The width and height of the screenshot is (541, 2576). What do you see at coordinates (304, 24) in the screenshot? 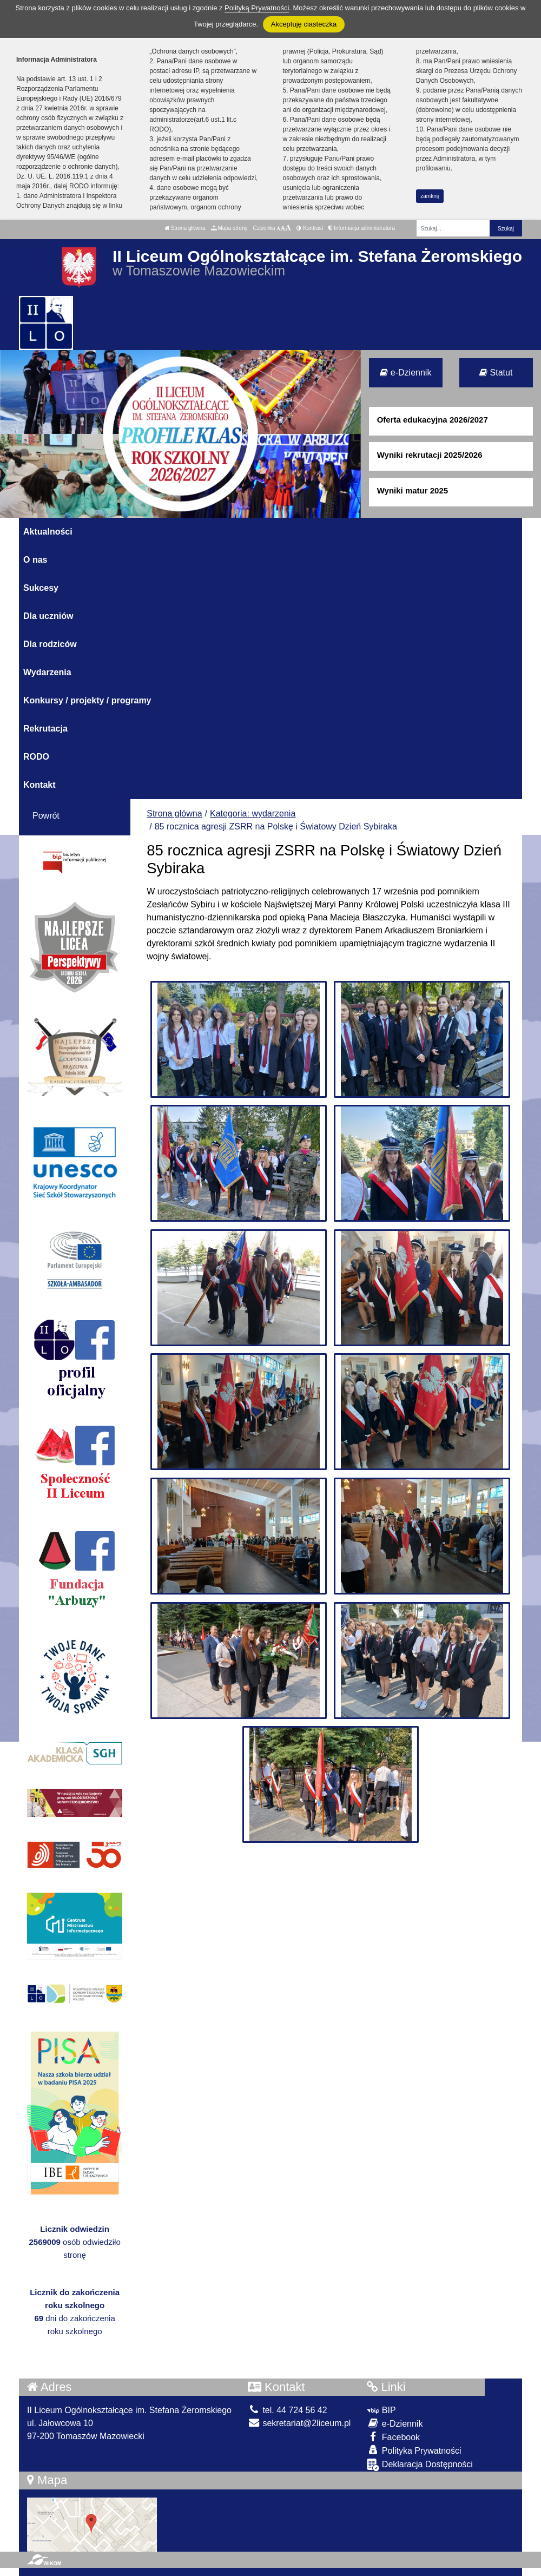
I see `Akceptuję ciasteczka` at bounding box center [304, 24].